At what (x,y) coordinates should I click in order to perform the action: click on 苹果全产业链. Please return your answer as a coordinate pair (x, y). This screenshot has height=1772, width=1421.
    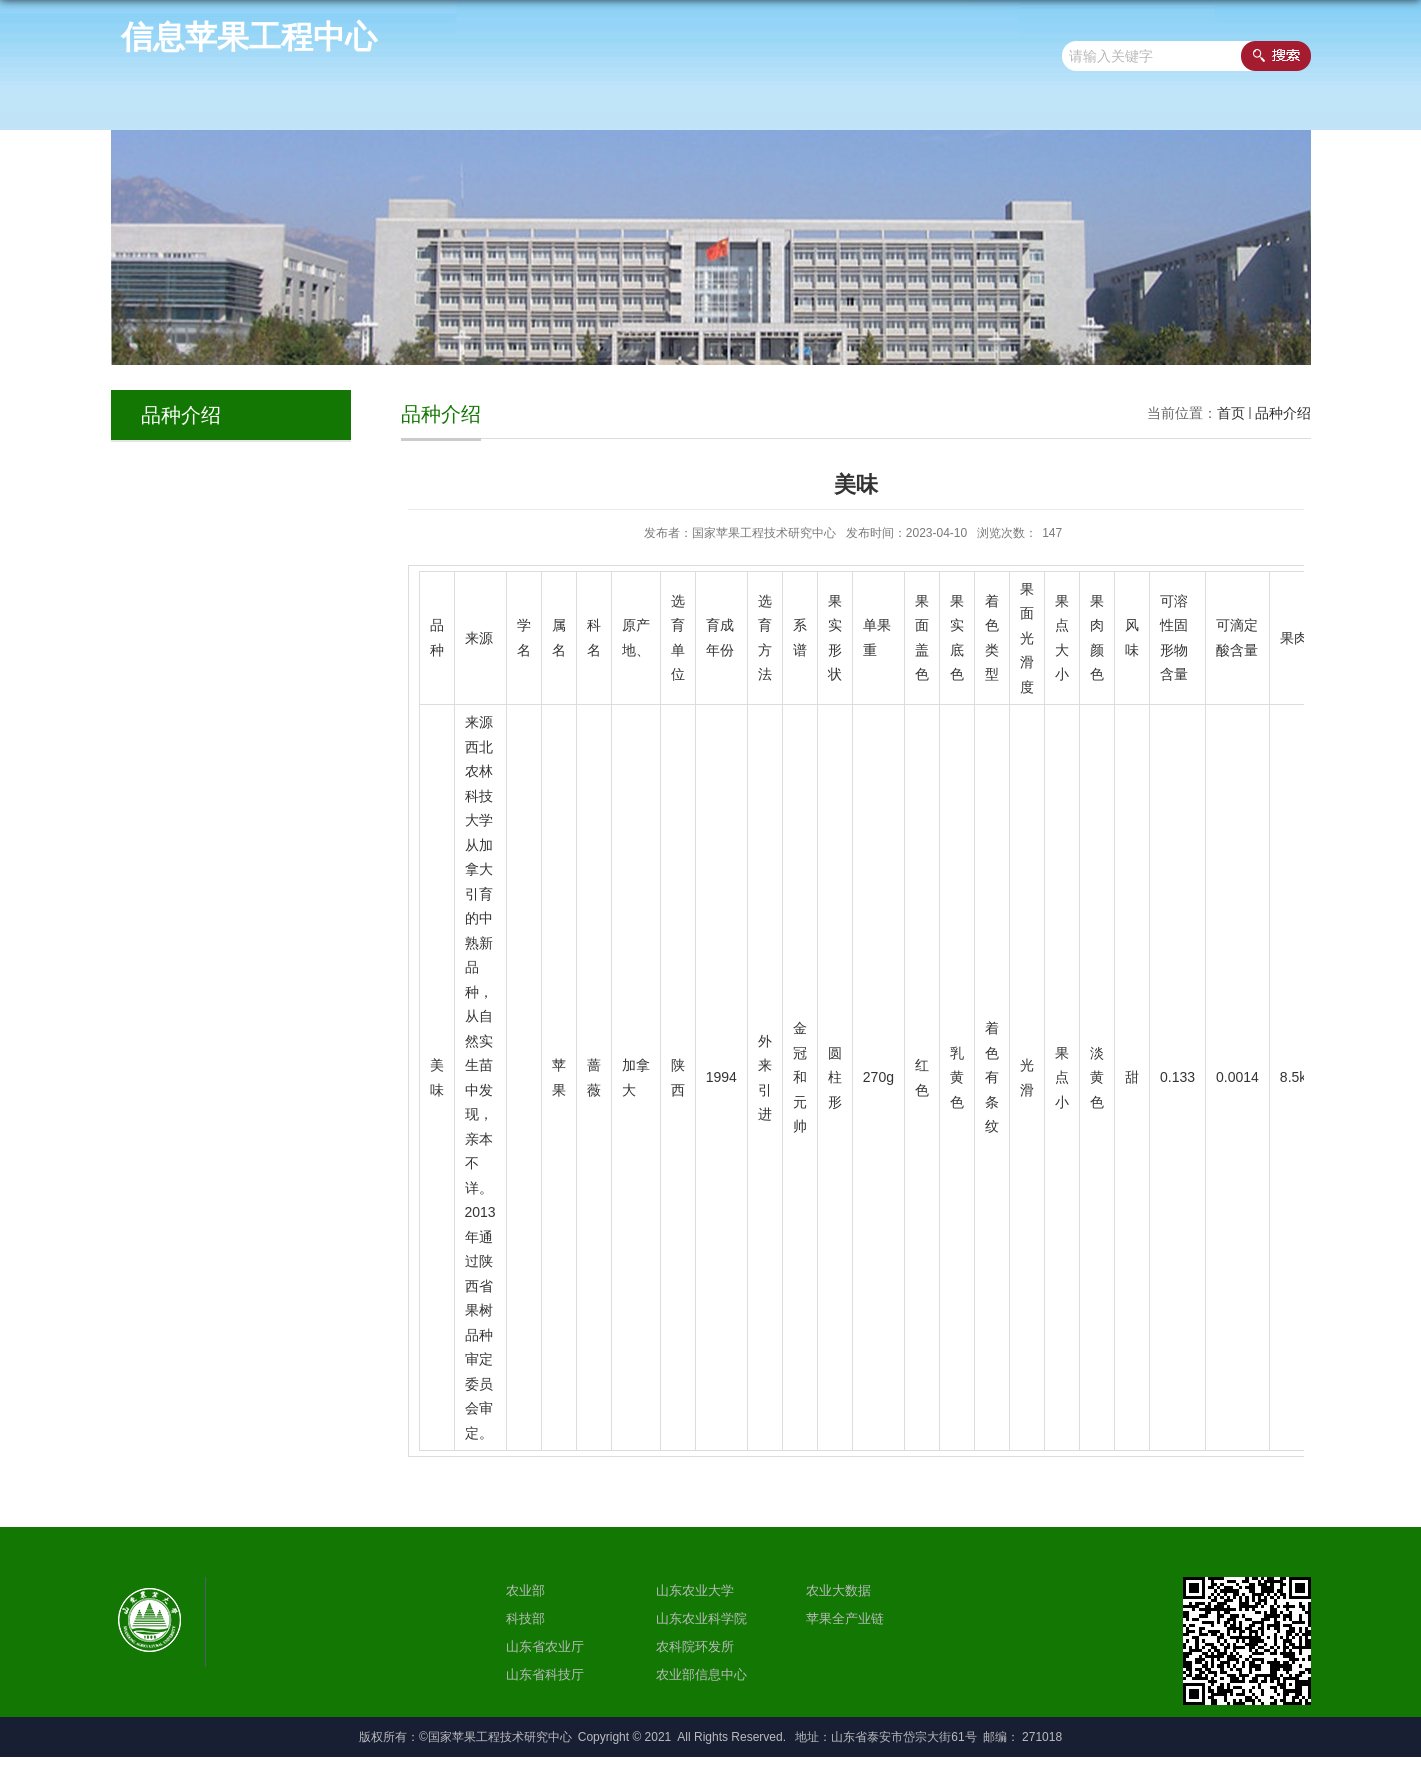
    Looking at the image, I should click on (845, 1618).